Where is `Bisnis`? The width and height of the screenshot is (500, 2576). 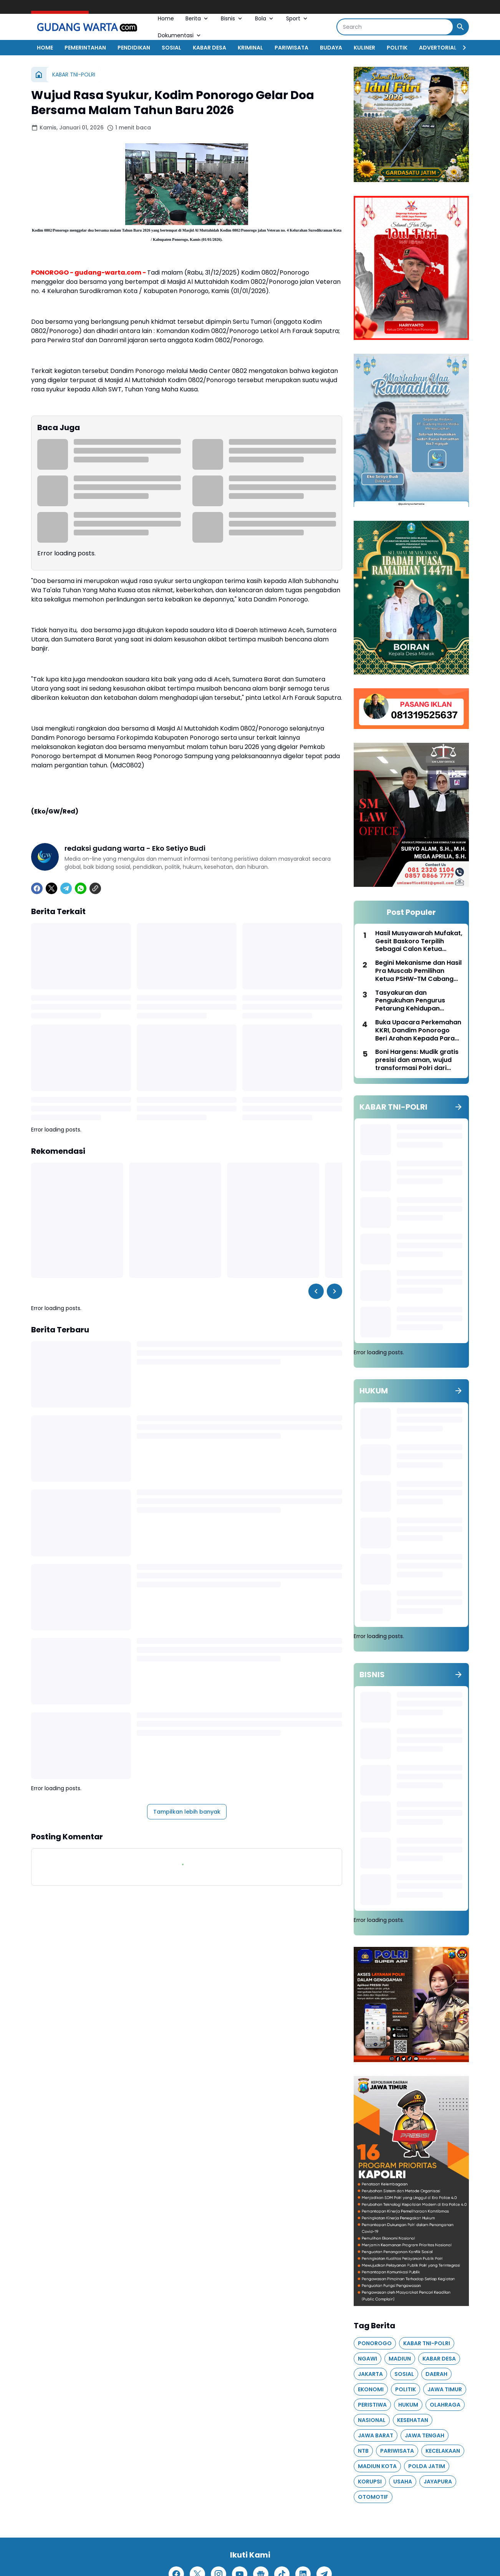 Bisnis is located at coordinates (232, 18).